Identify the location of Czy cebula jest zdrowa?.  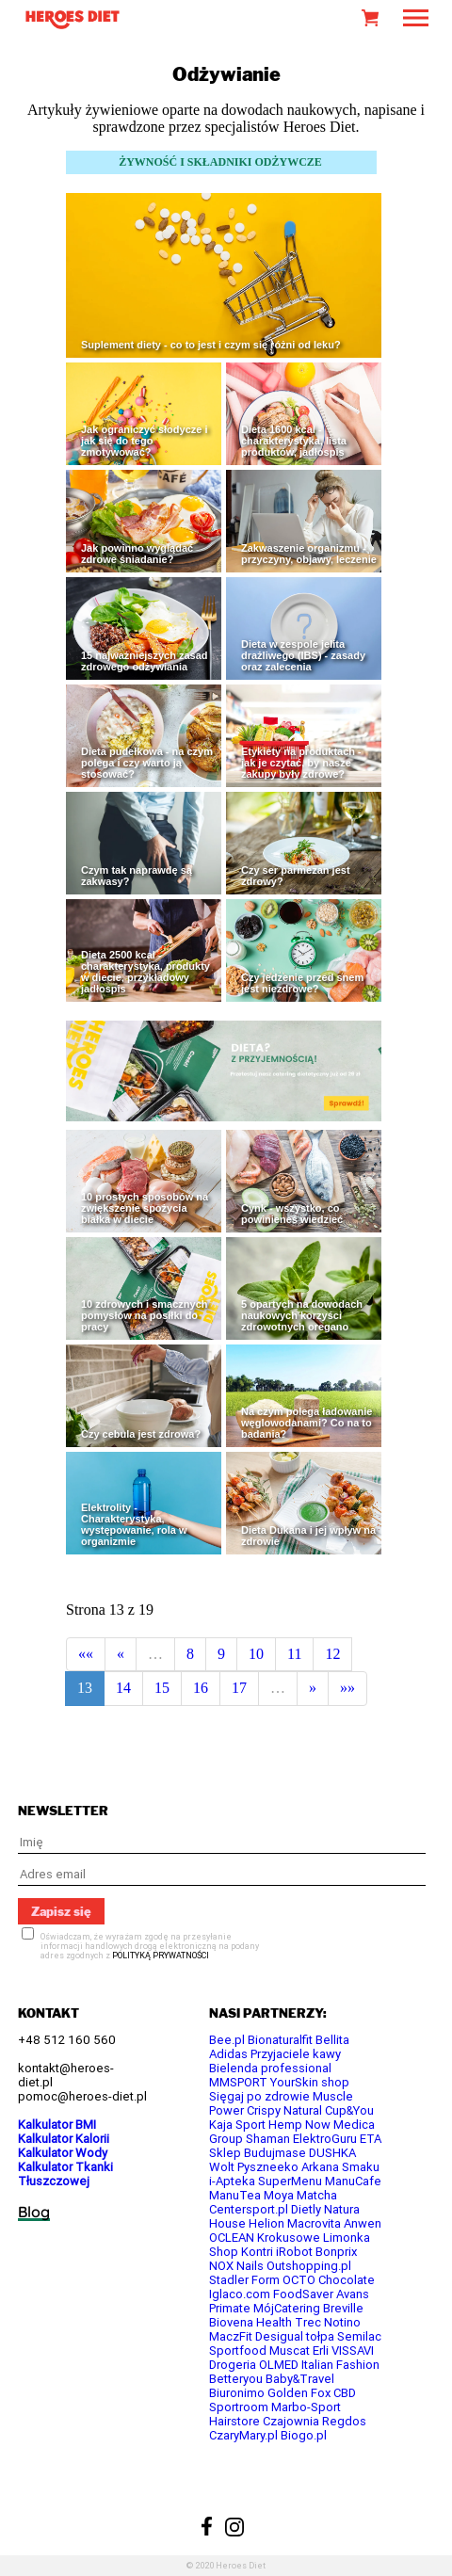
(141, 1434).